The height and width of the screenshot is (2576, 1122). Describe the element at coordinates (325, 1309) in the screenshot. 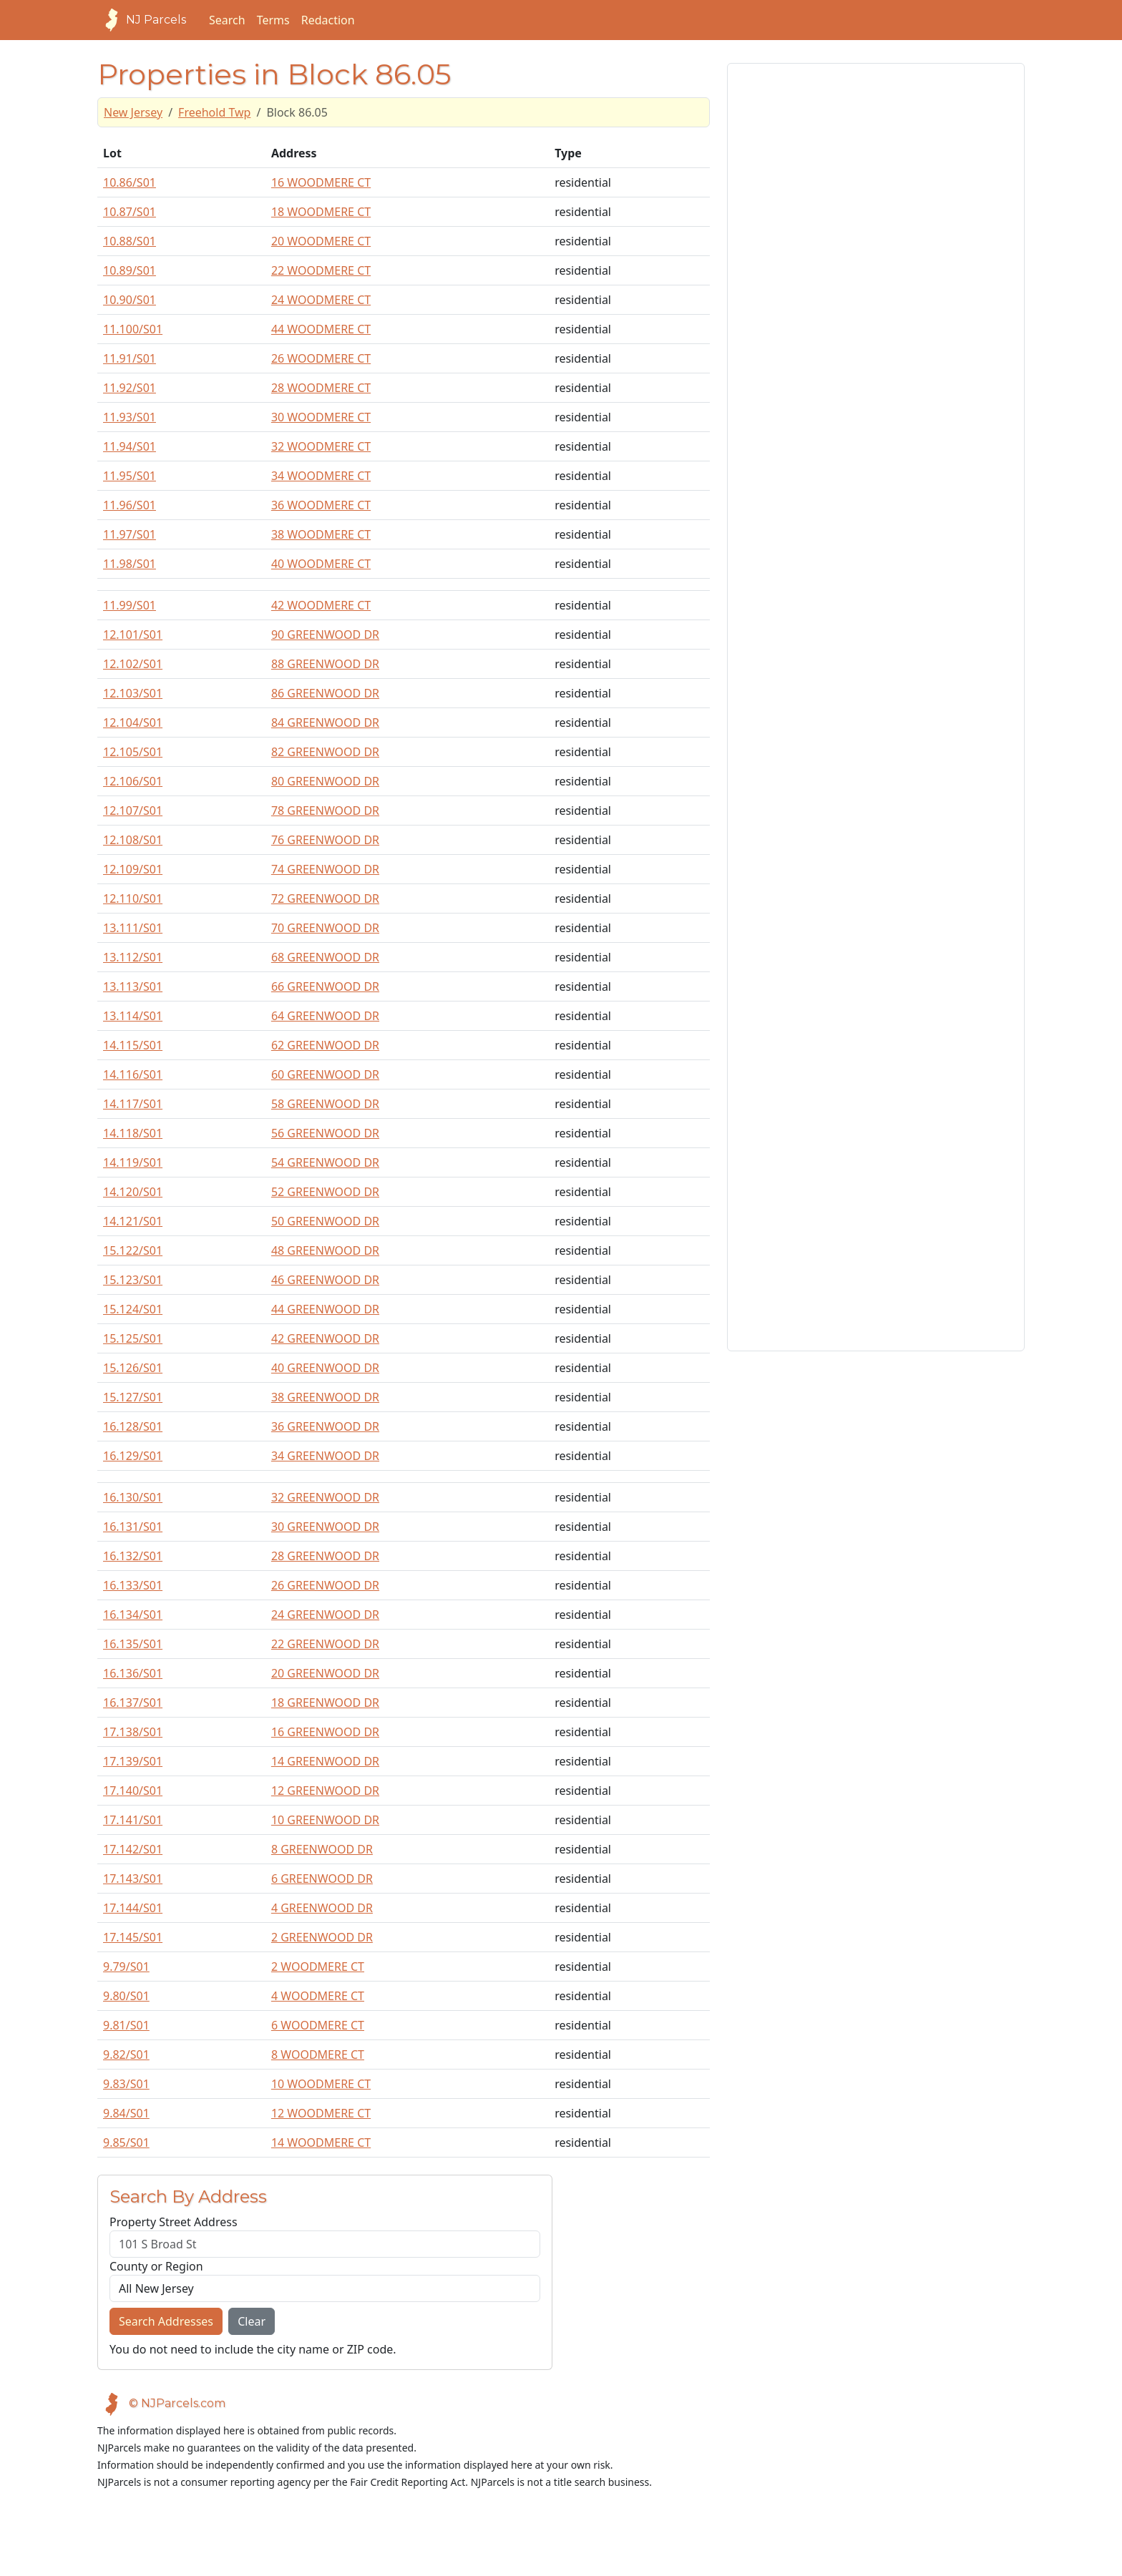

I see `44 GREENWOOD DR` at that location.